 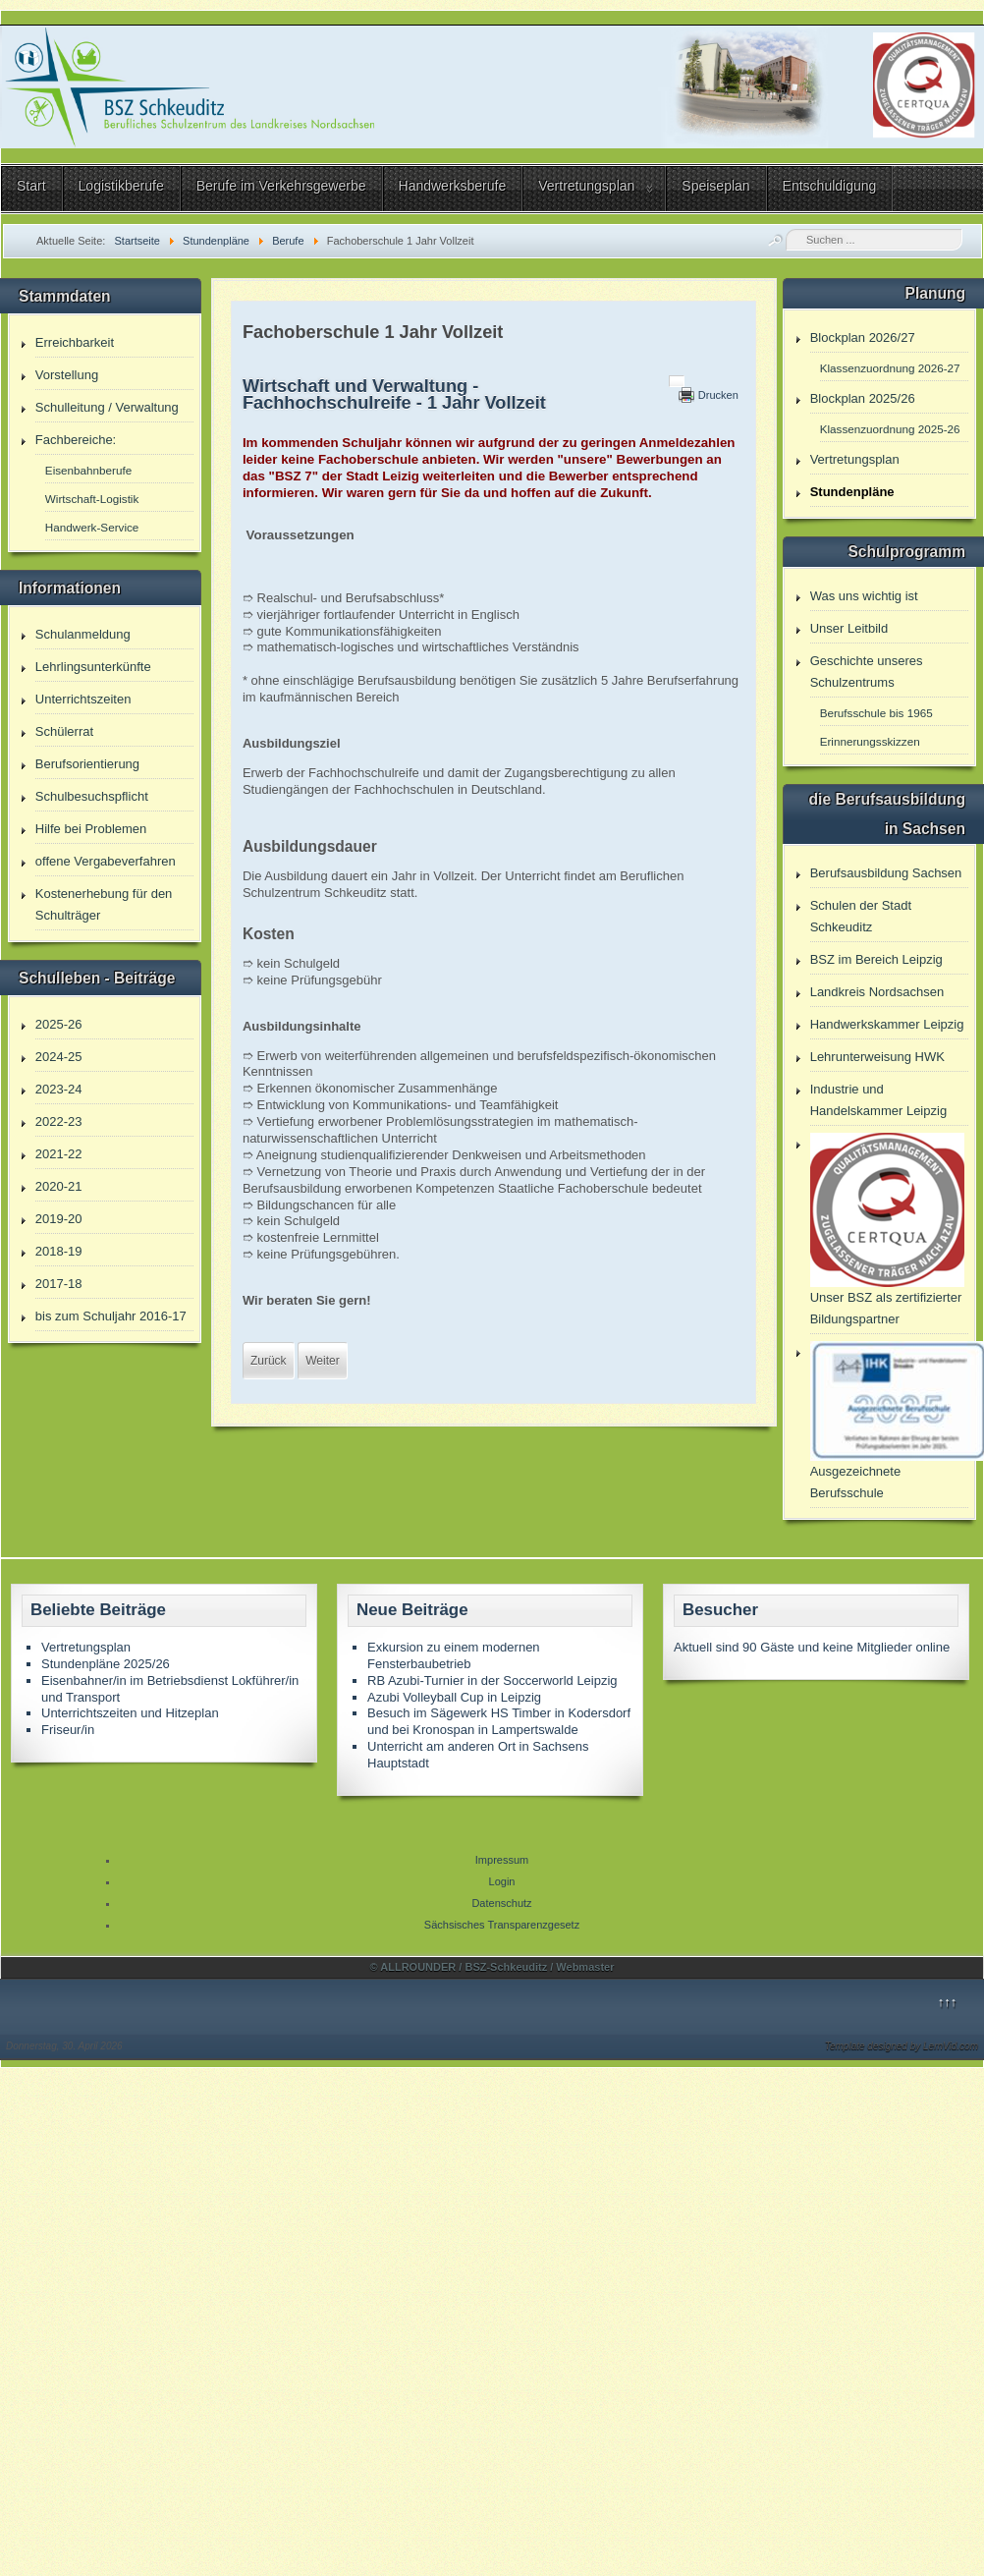 I want to click on BSZ im Bereich Leipzig, so click(x=876, y=959).